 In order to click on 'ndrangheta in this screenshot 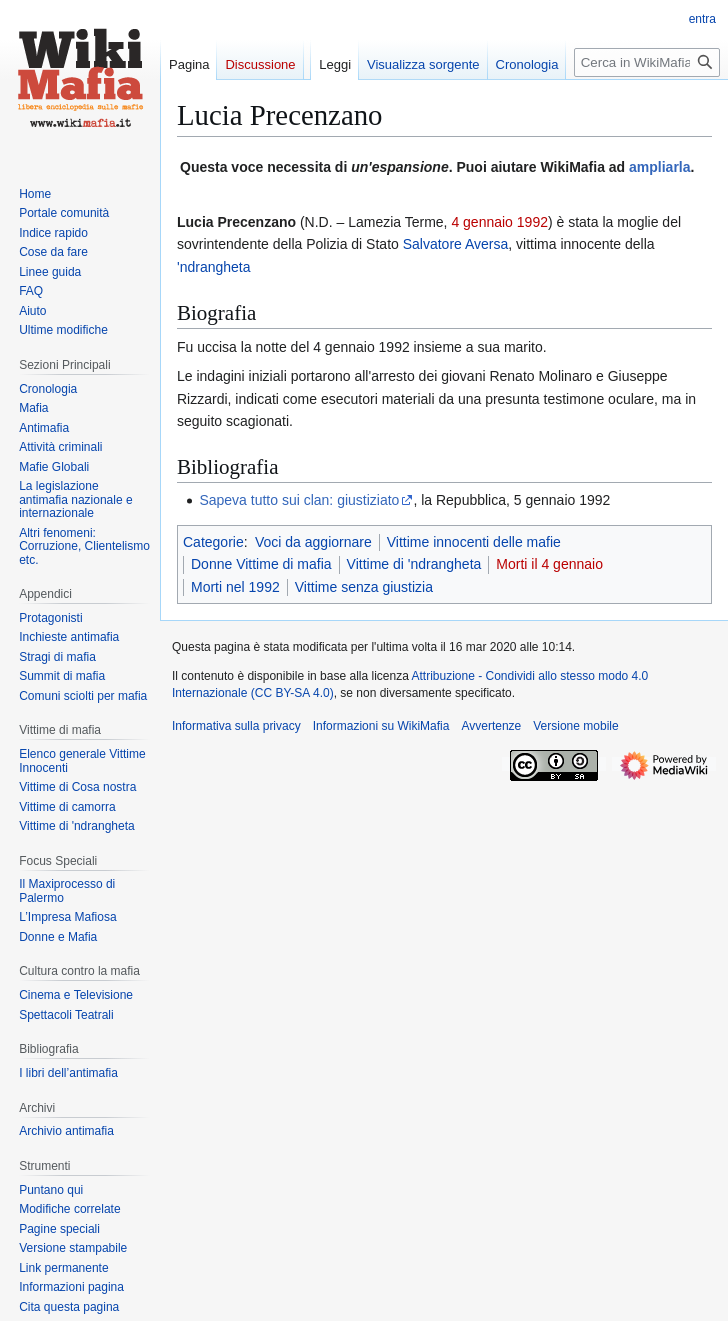, I will do `click(214, 267)`.